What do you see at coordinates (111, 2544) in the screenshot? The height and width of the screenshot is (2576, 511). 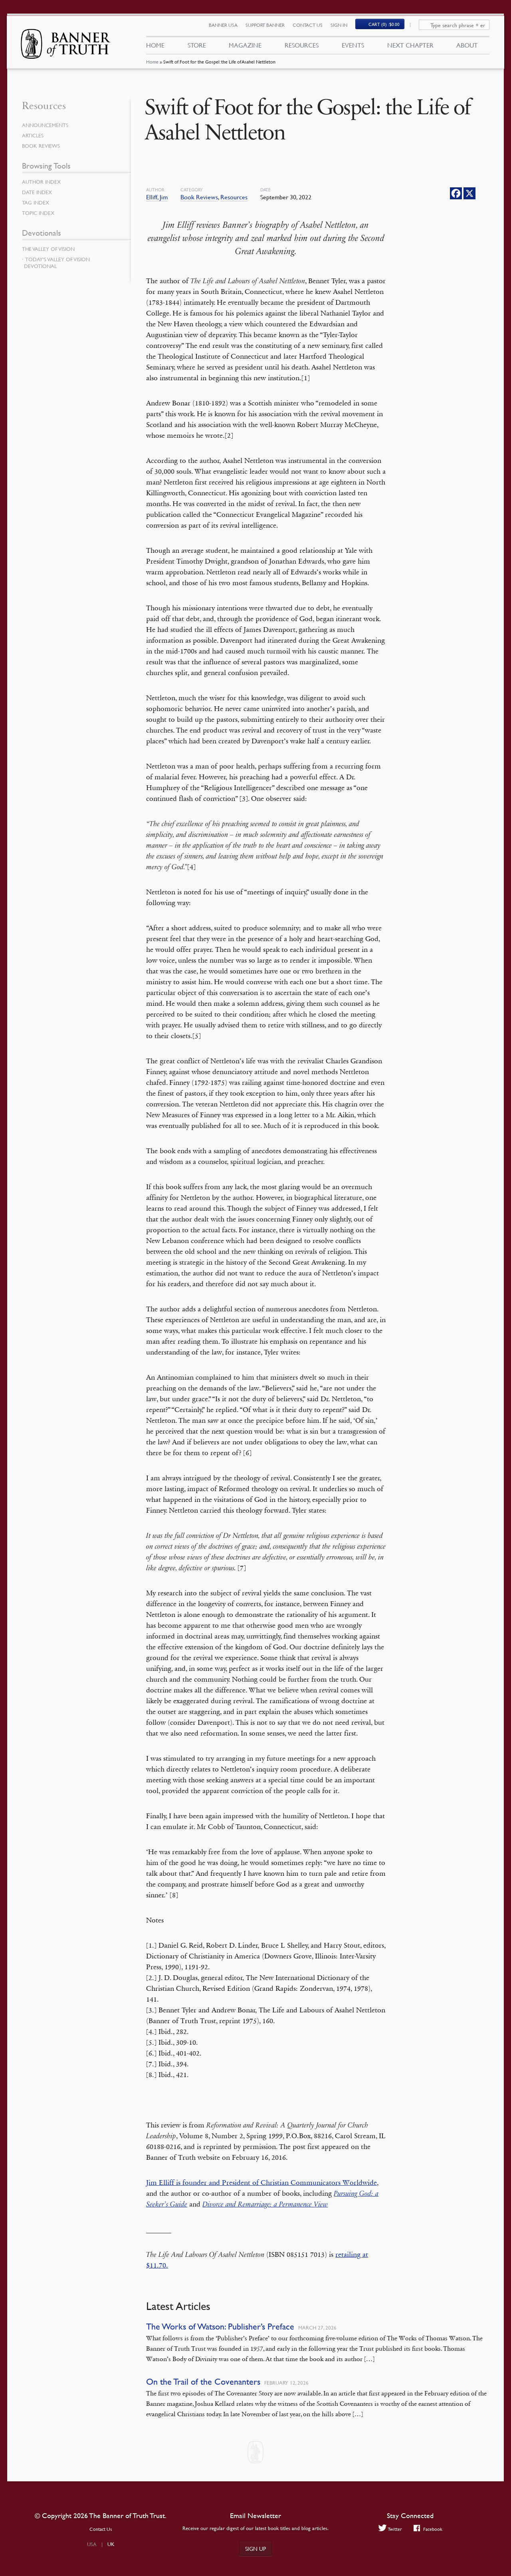 I see `UK` at bounding box center [111, 2544].